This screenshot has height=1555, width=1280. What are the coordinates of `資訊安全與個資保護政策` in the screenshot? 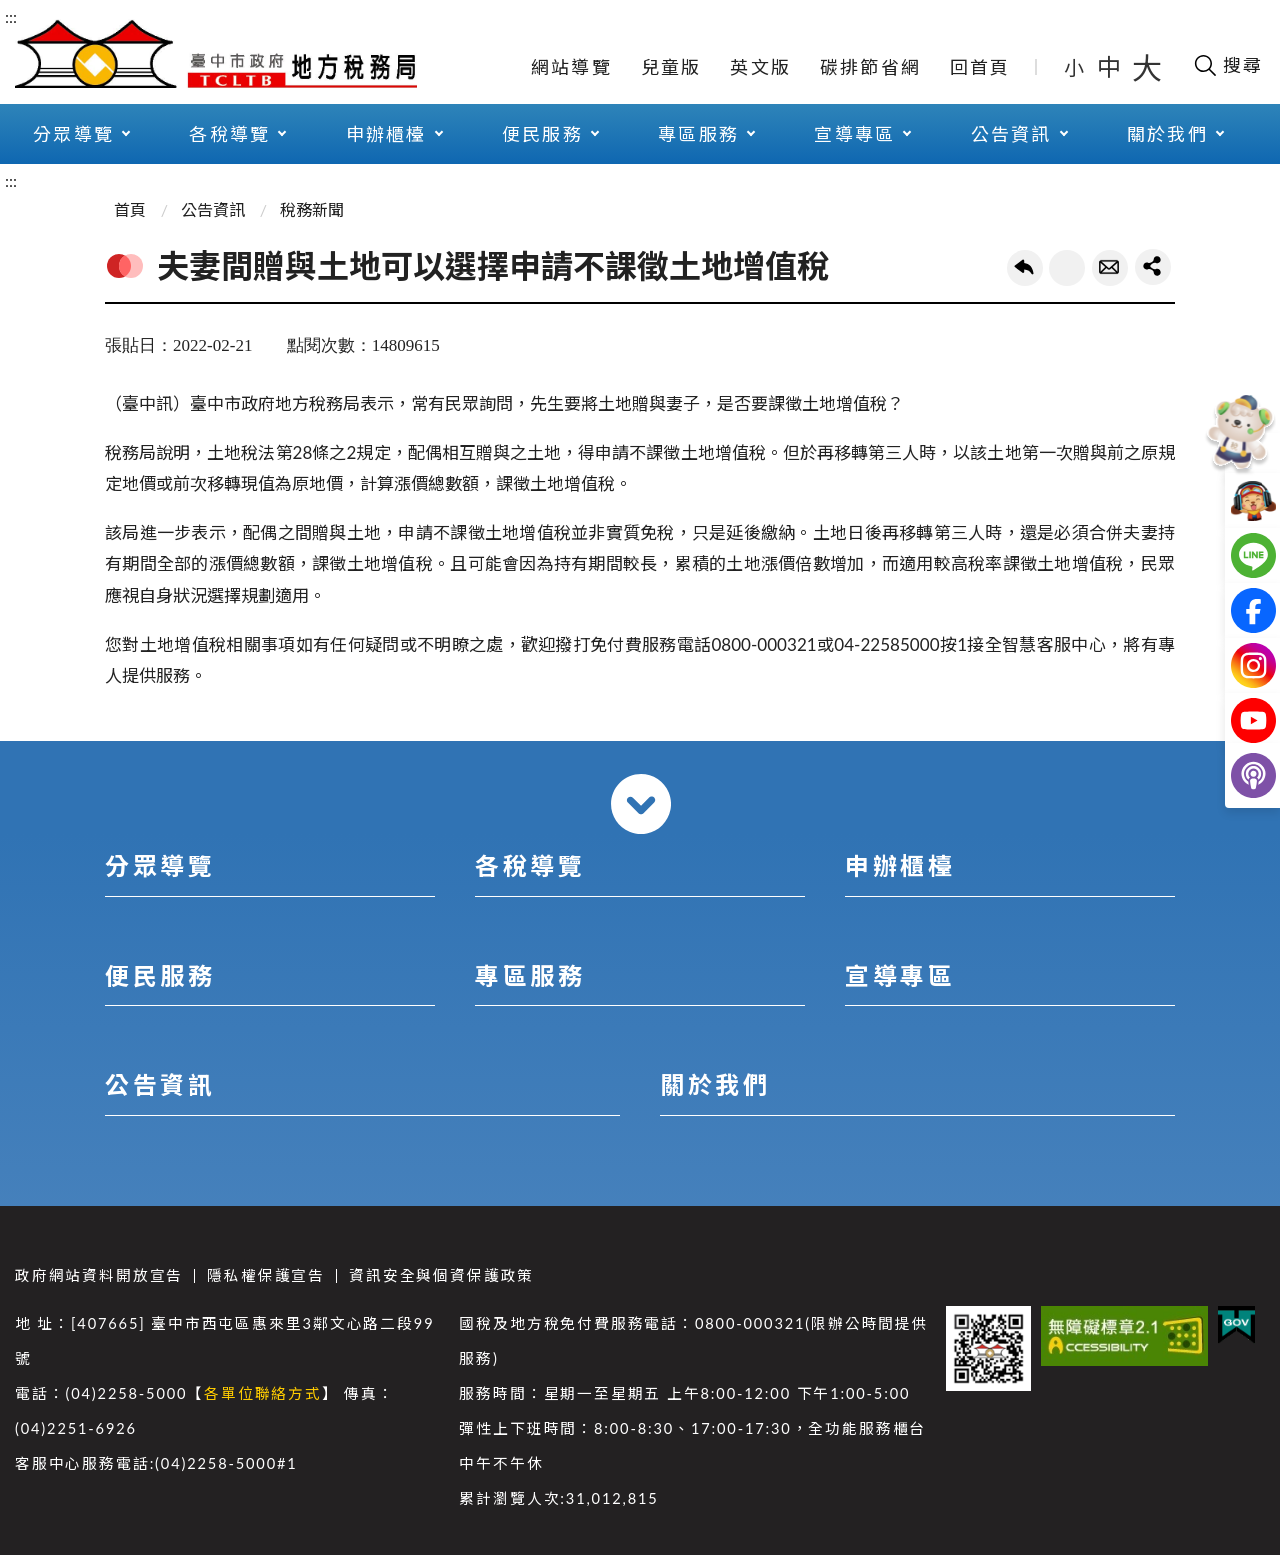 It's located at (441, 1275).